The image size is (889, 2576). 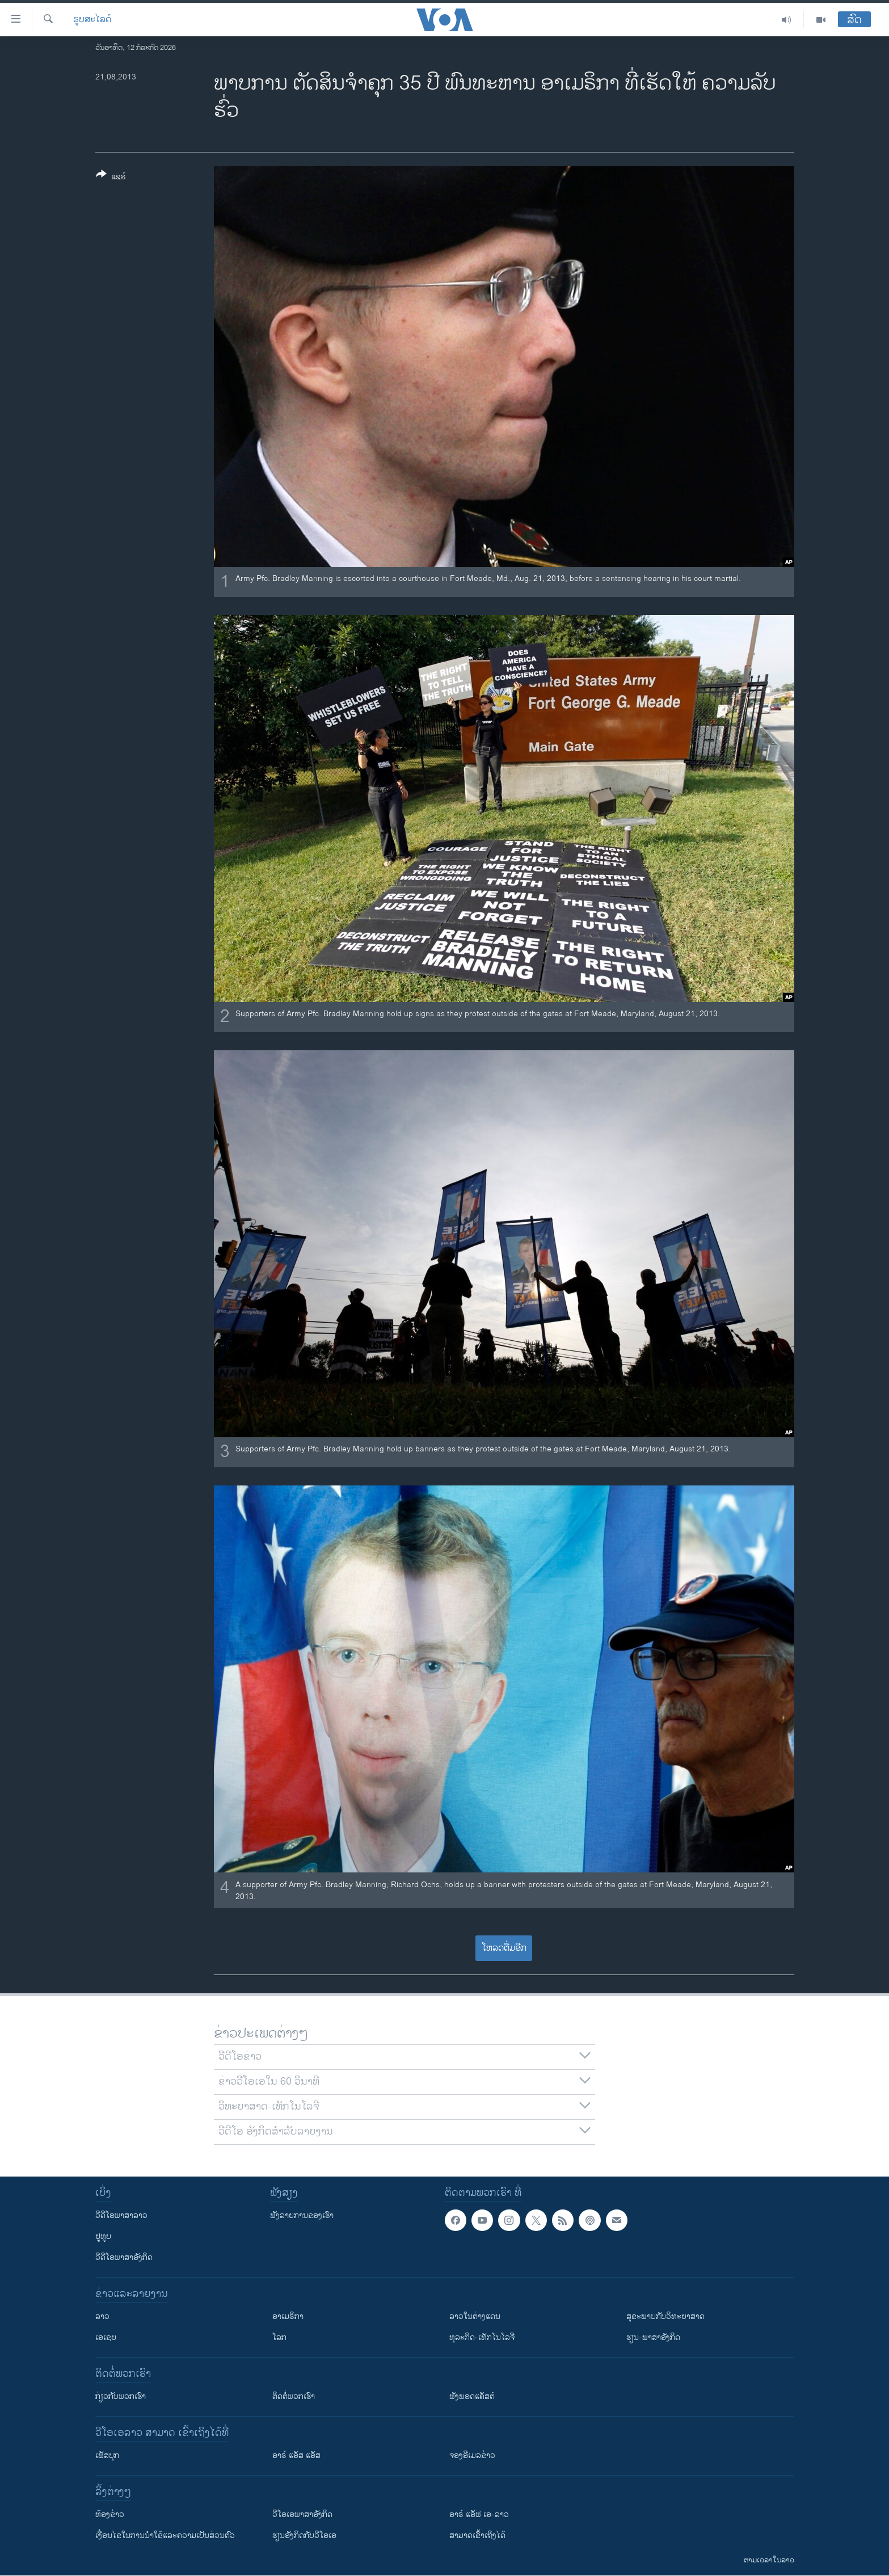 I want to click on ໂຫລດຕື່ມອີກ, so click(x=504, y=1948).